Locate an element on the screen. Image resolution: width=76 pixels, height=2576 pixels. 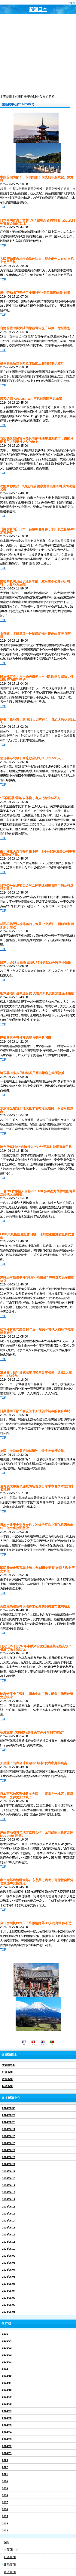
2024/06/17 is located at coordinates (8, 2199).